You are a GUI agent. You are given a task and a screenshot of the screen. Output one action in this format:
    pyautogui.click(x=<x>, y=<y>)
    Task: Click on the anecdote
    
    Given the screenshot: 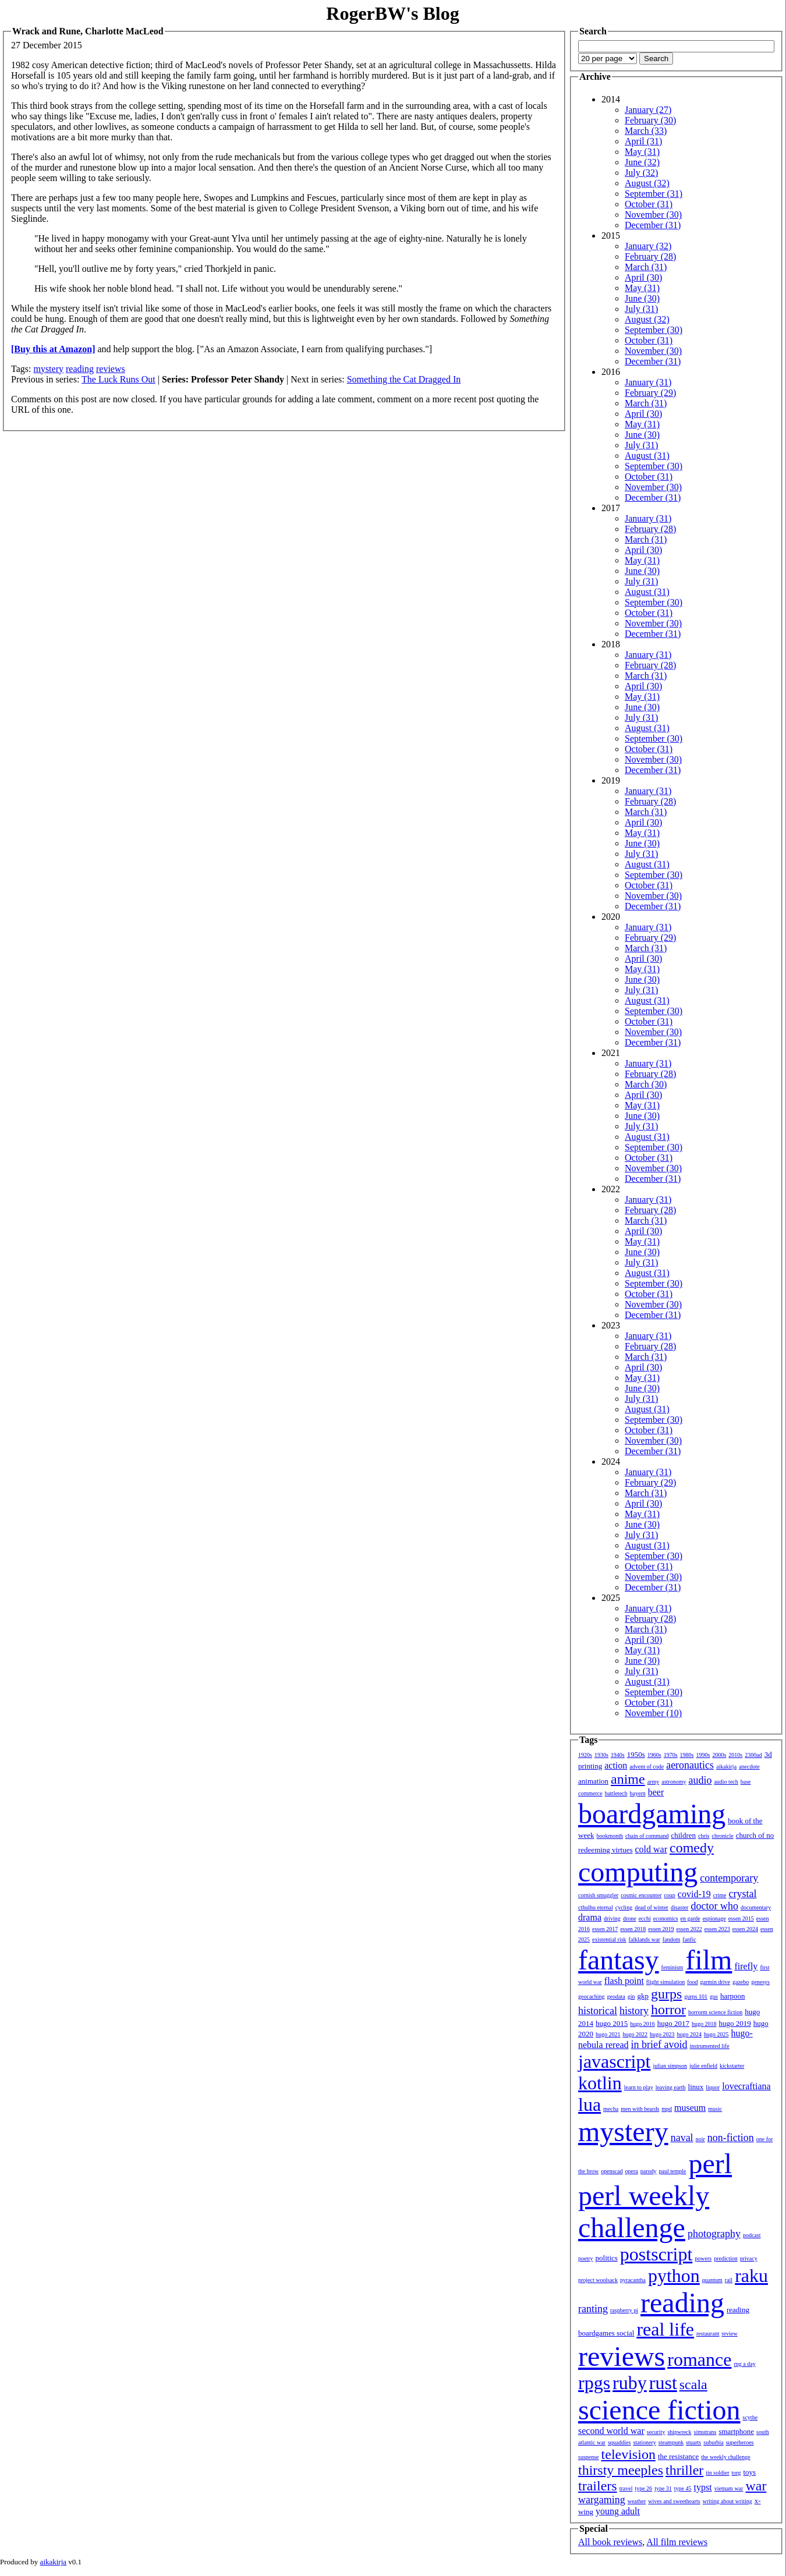 What is the action you would take?
    pyautogui.click(x=749, y=1766)
    